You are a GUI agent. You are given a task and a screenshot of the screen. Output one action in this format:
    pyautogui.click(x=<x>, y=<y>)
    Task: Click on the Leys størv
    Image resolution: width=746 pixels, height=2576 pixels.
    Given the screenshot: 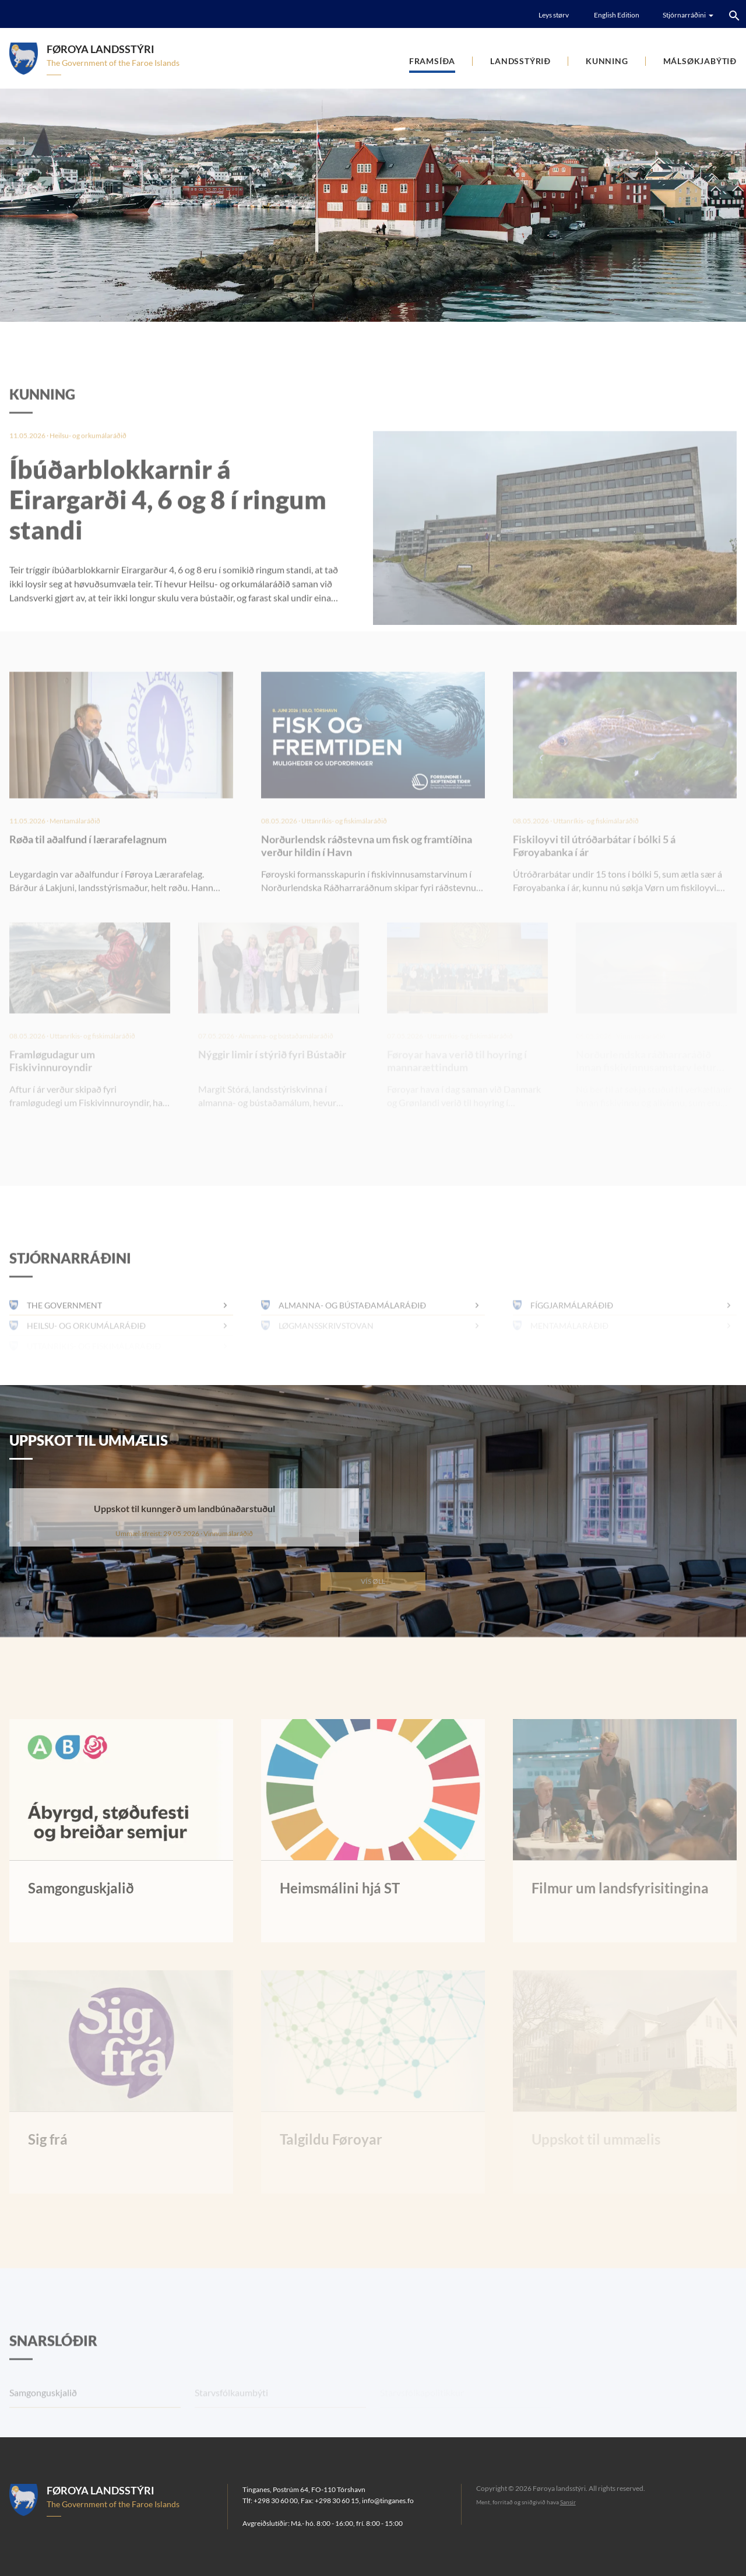 What is the action you would take?
    pyautogui.click(x=554, y=14)
    